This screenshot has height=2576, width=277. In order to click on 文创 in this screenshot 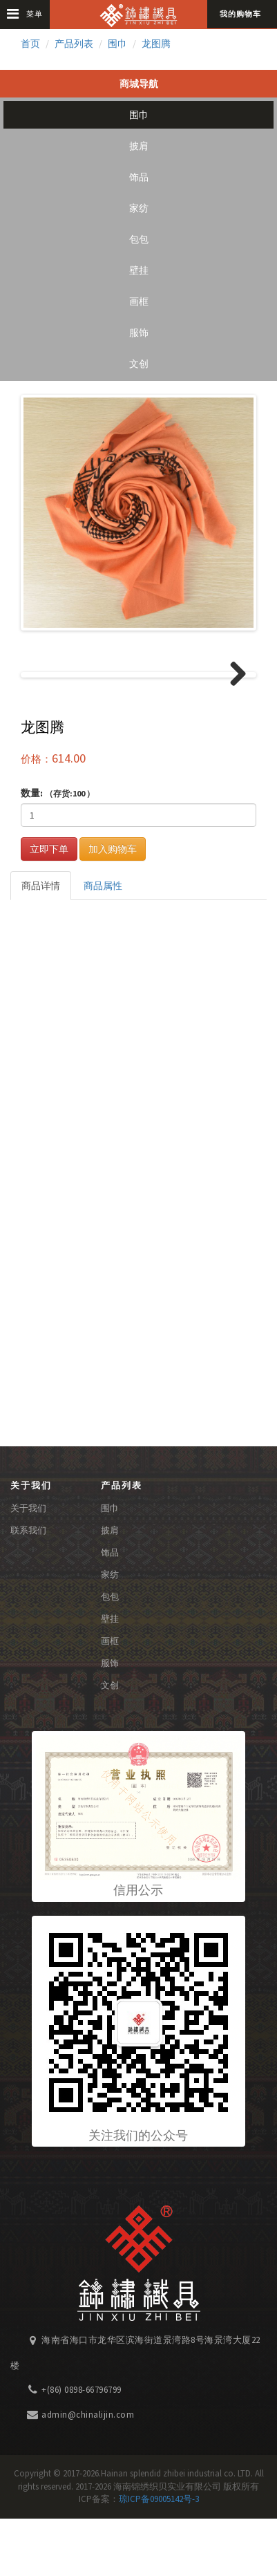, I will do `click(139, 363)`.